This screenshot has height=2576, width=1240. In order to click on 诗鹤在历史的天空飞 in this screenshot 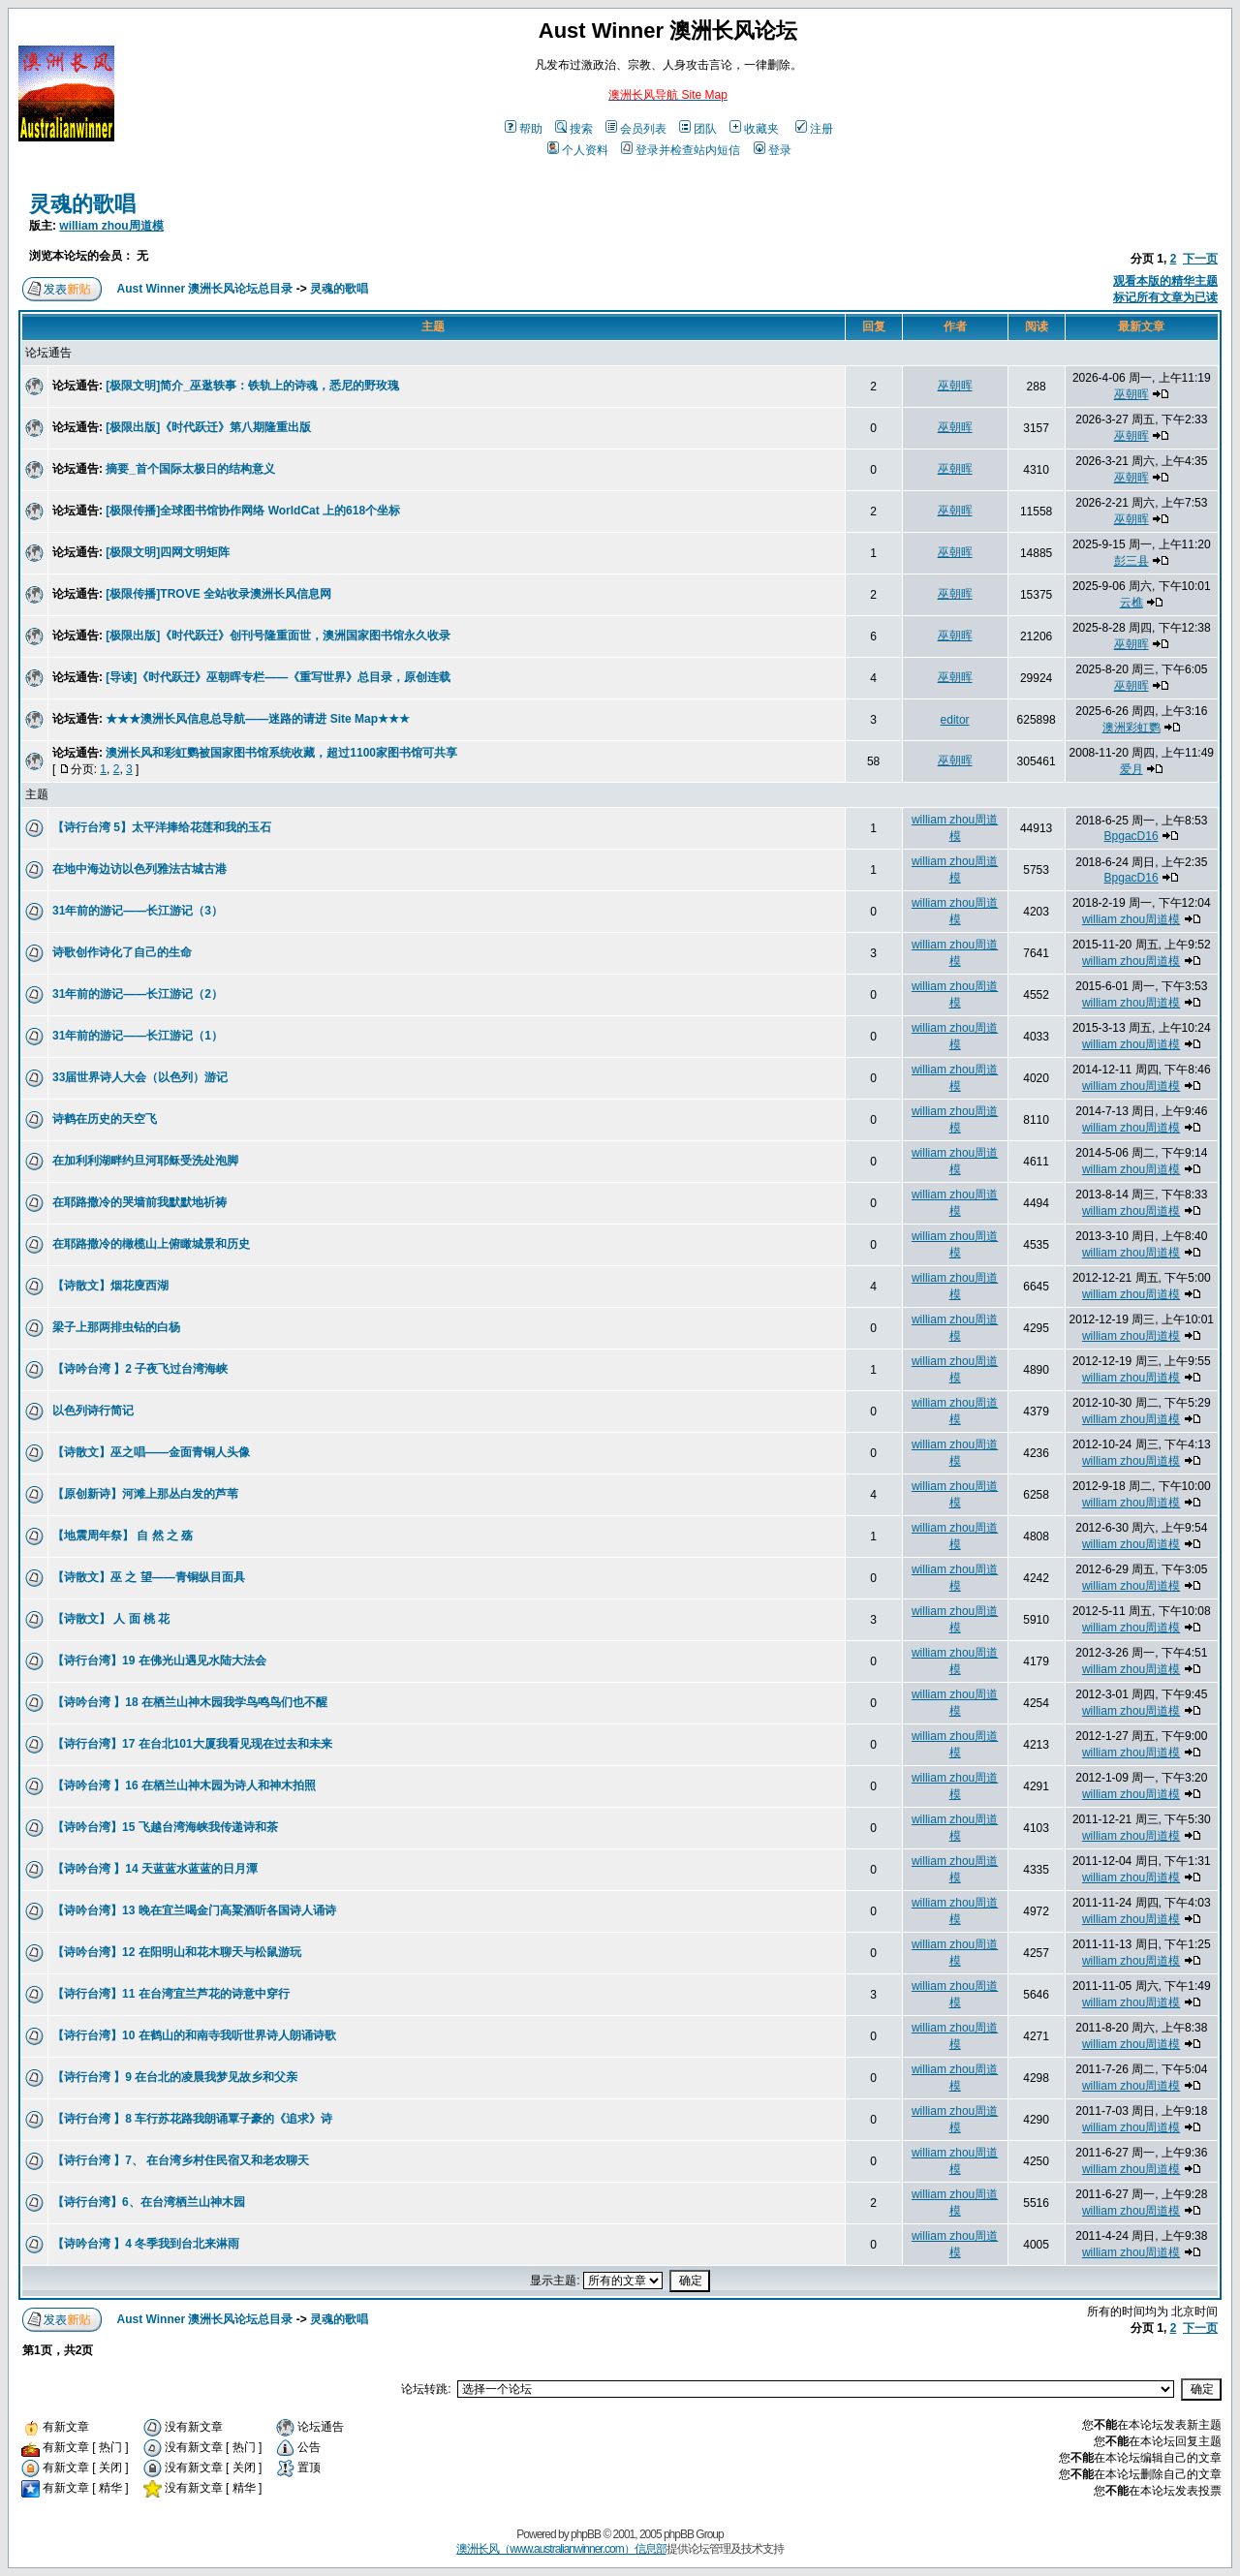, I will do `click(104, 1119)`.